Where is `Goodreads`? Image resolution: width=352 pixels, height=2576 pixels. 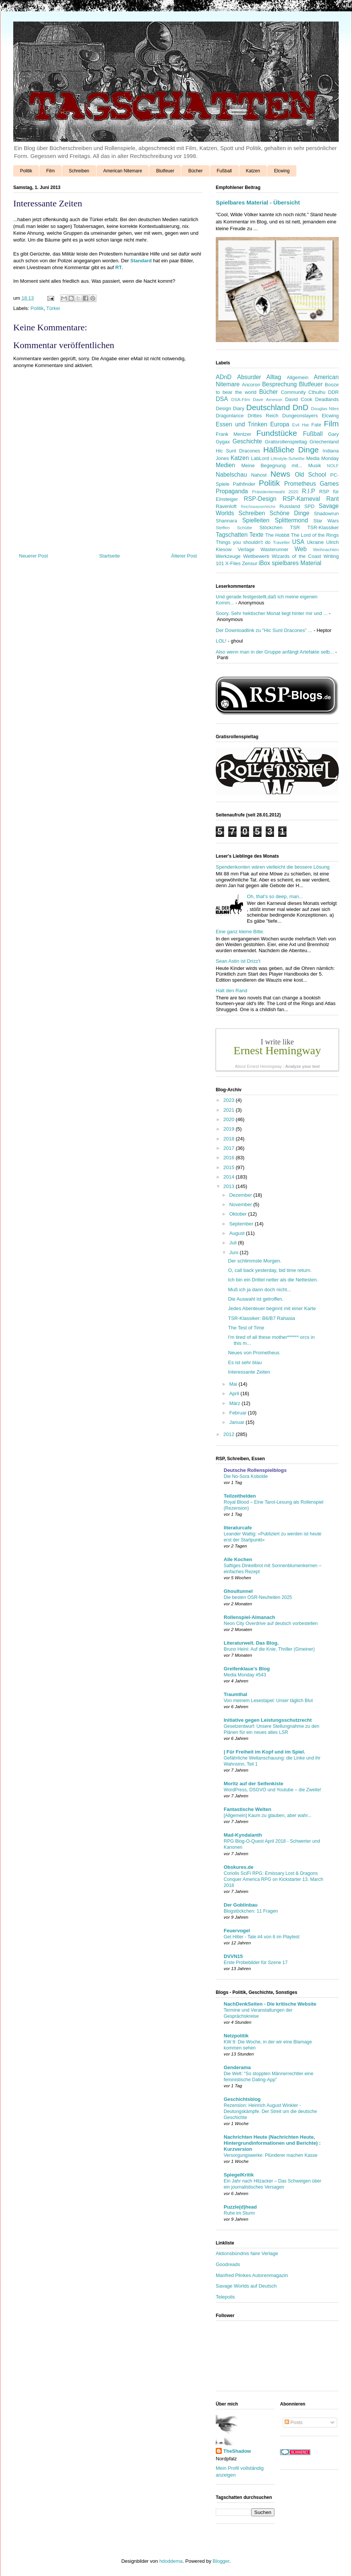
Goodreads is located at coordinates (228, 2264).